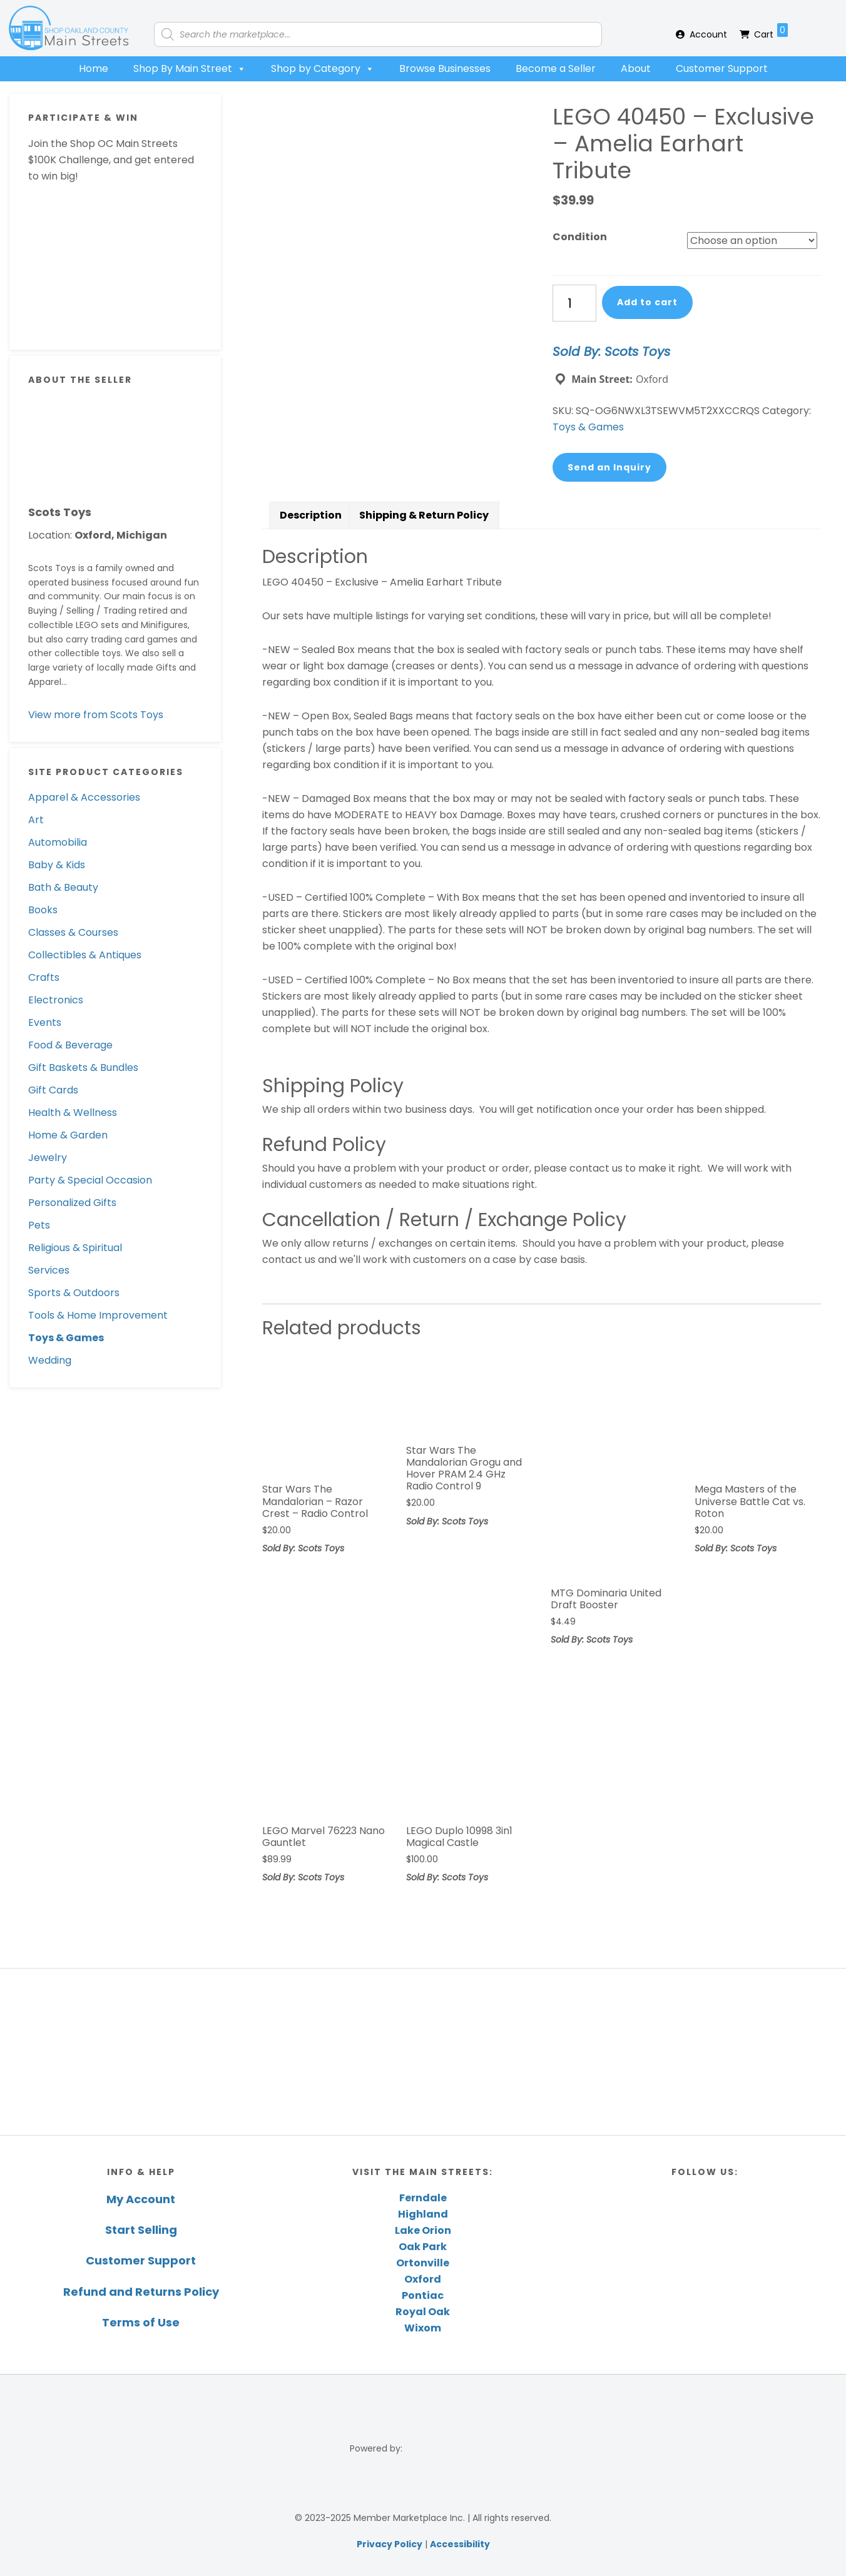 This screenshot has width=846, height=2576. Describe the element at coordinates (322, 68) in the screenshot. I see `Shop by Category` at that location.